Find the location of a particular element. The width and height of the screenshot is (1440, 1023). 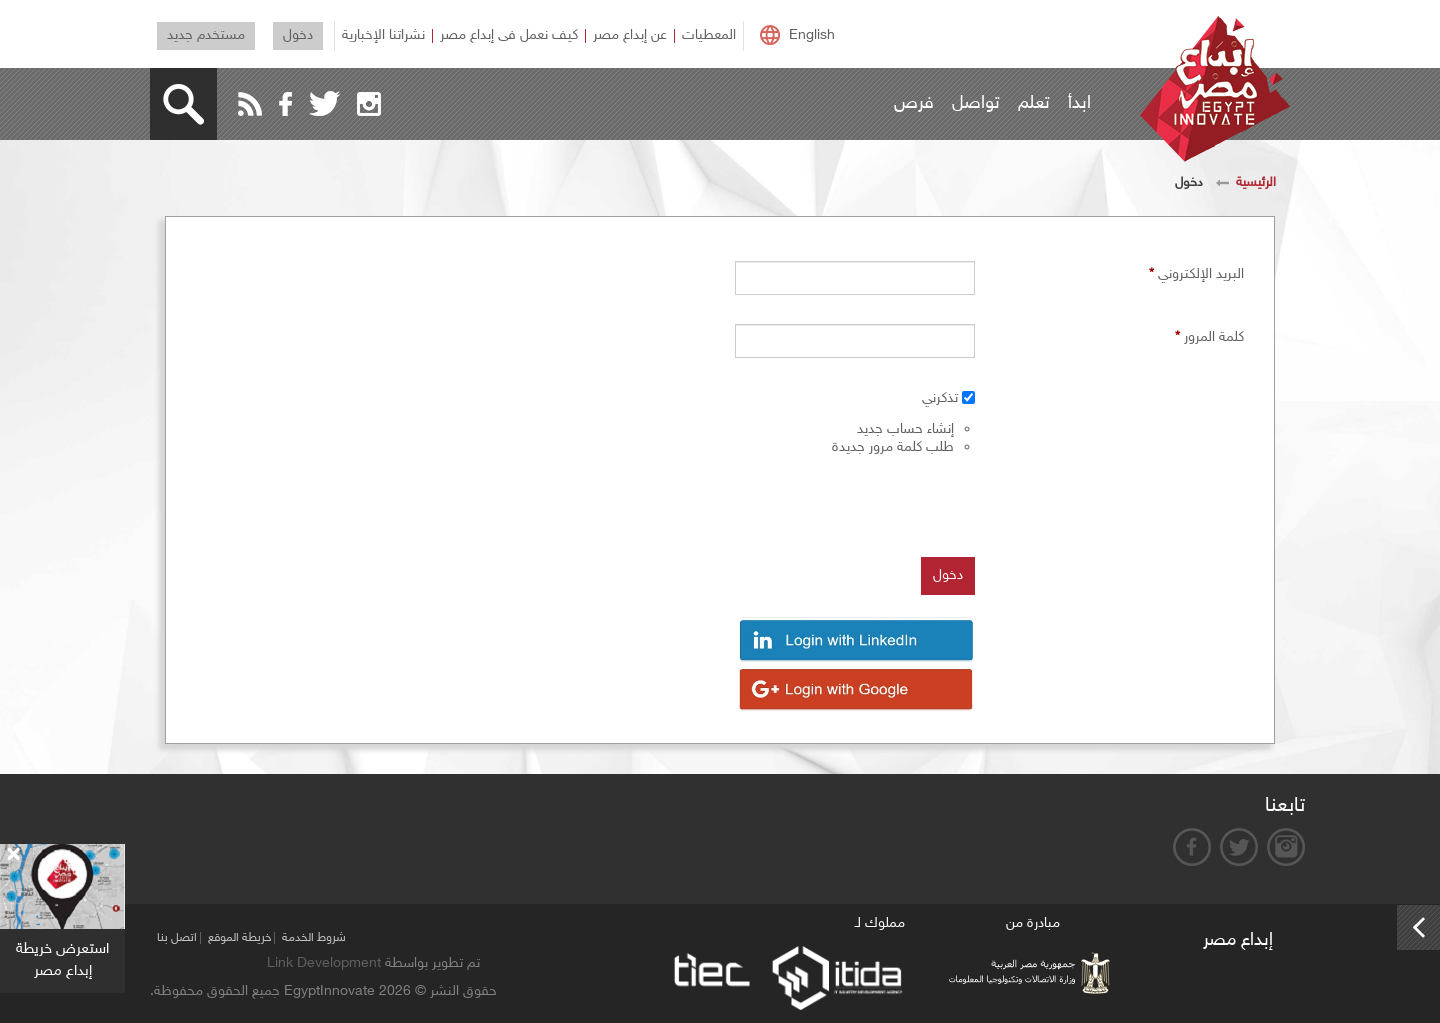

عن إبداع مصر is located at coordinates (630, 35).